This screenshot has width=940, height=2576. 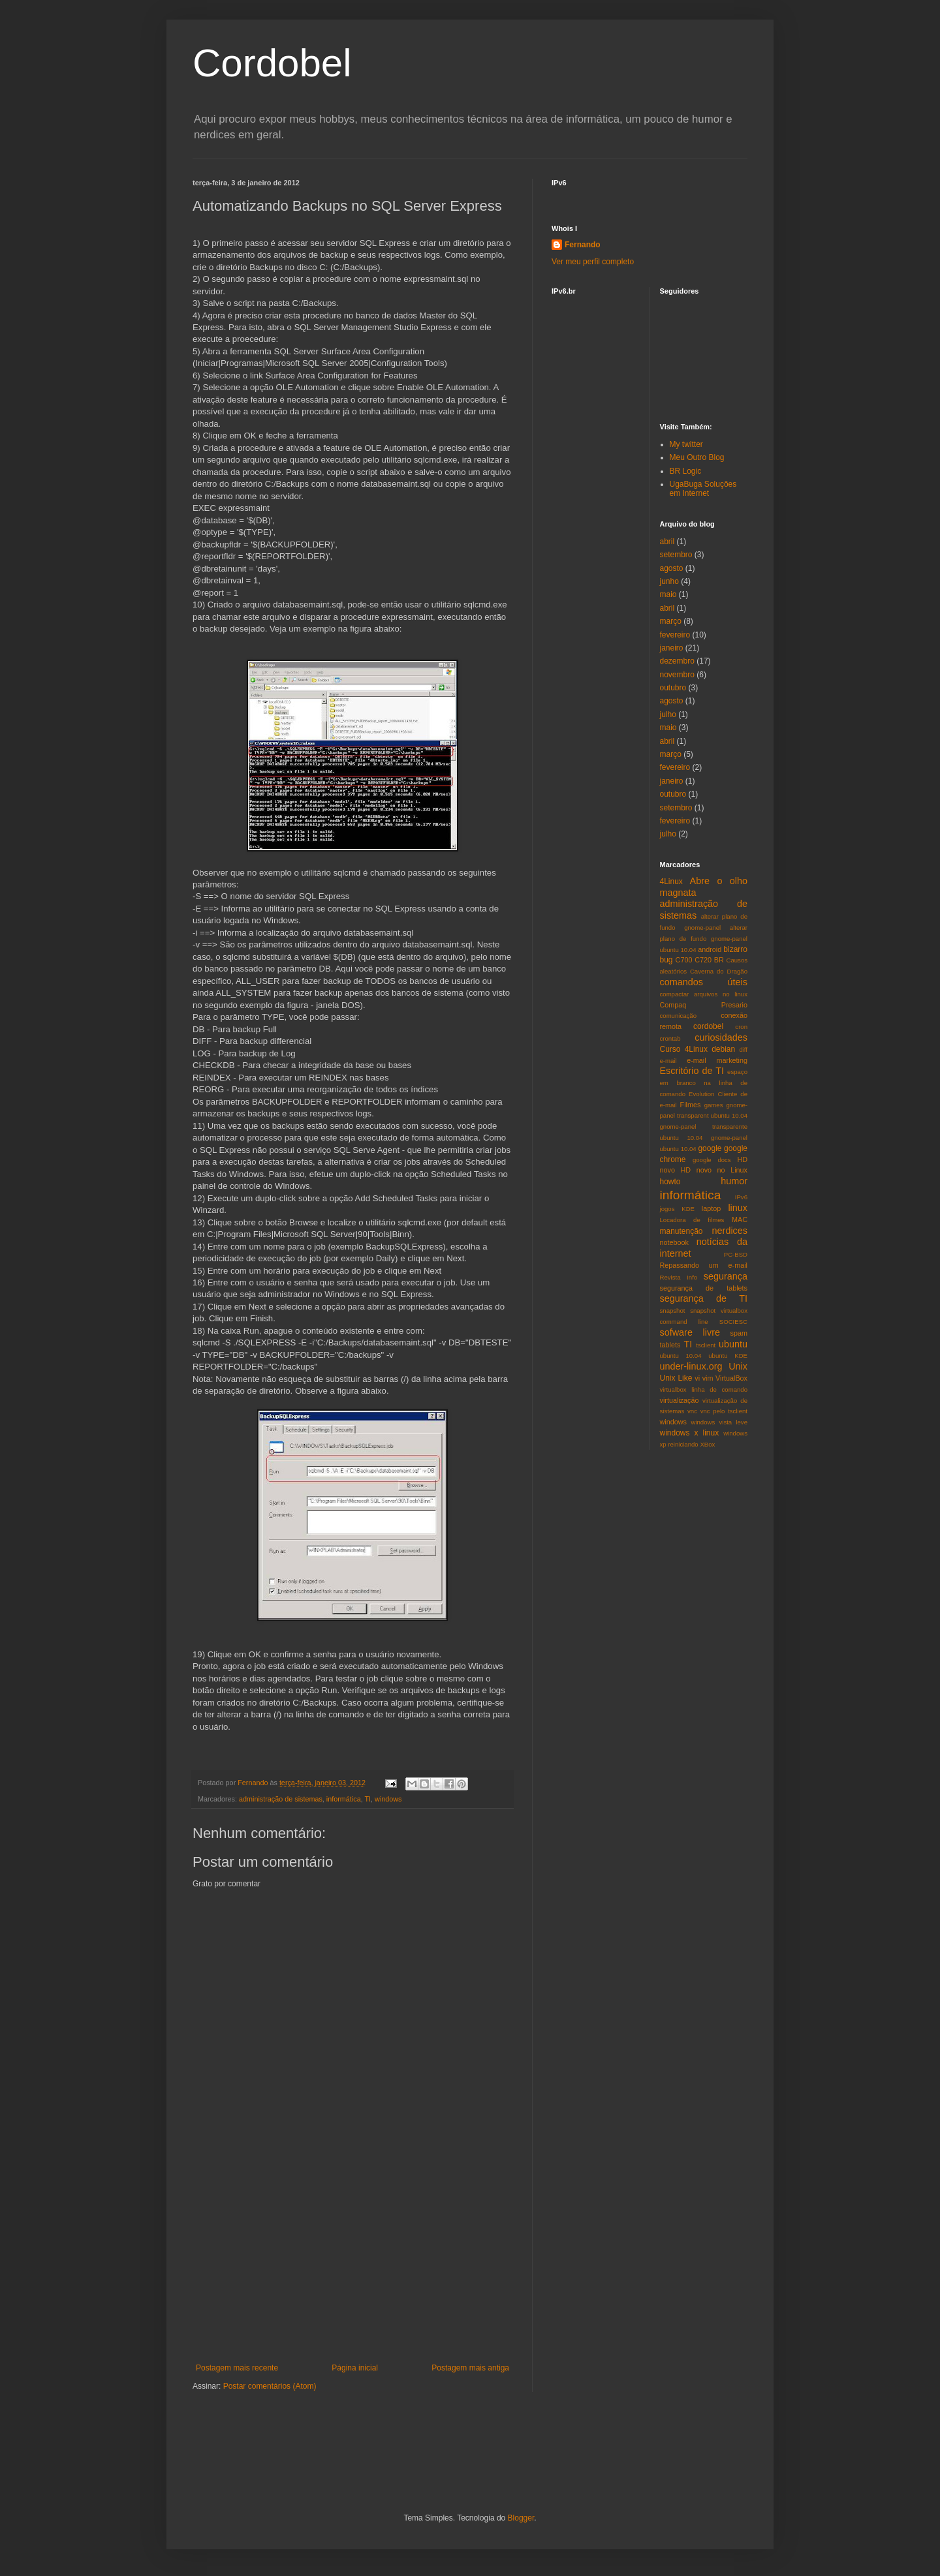 What do you see at coordinates (734, 1181) in the screenshot?
I see `humor` at bounding box center [734, 1181].